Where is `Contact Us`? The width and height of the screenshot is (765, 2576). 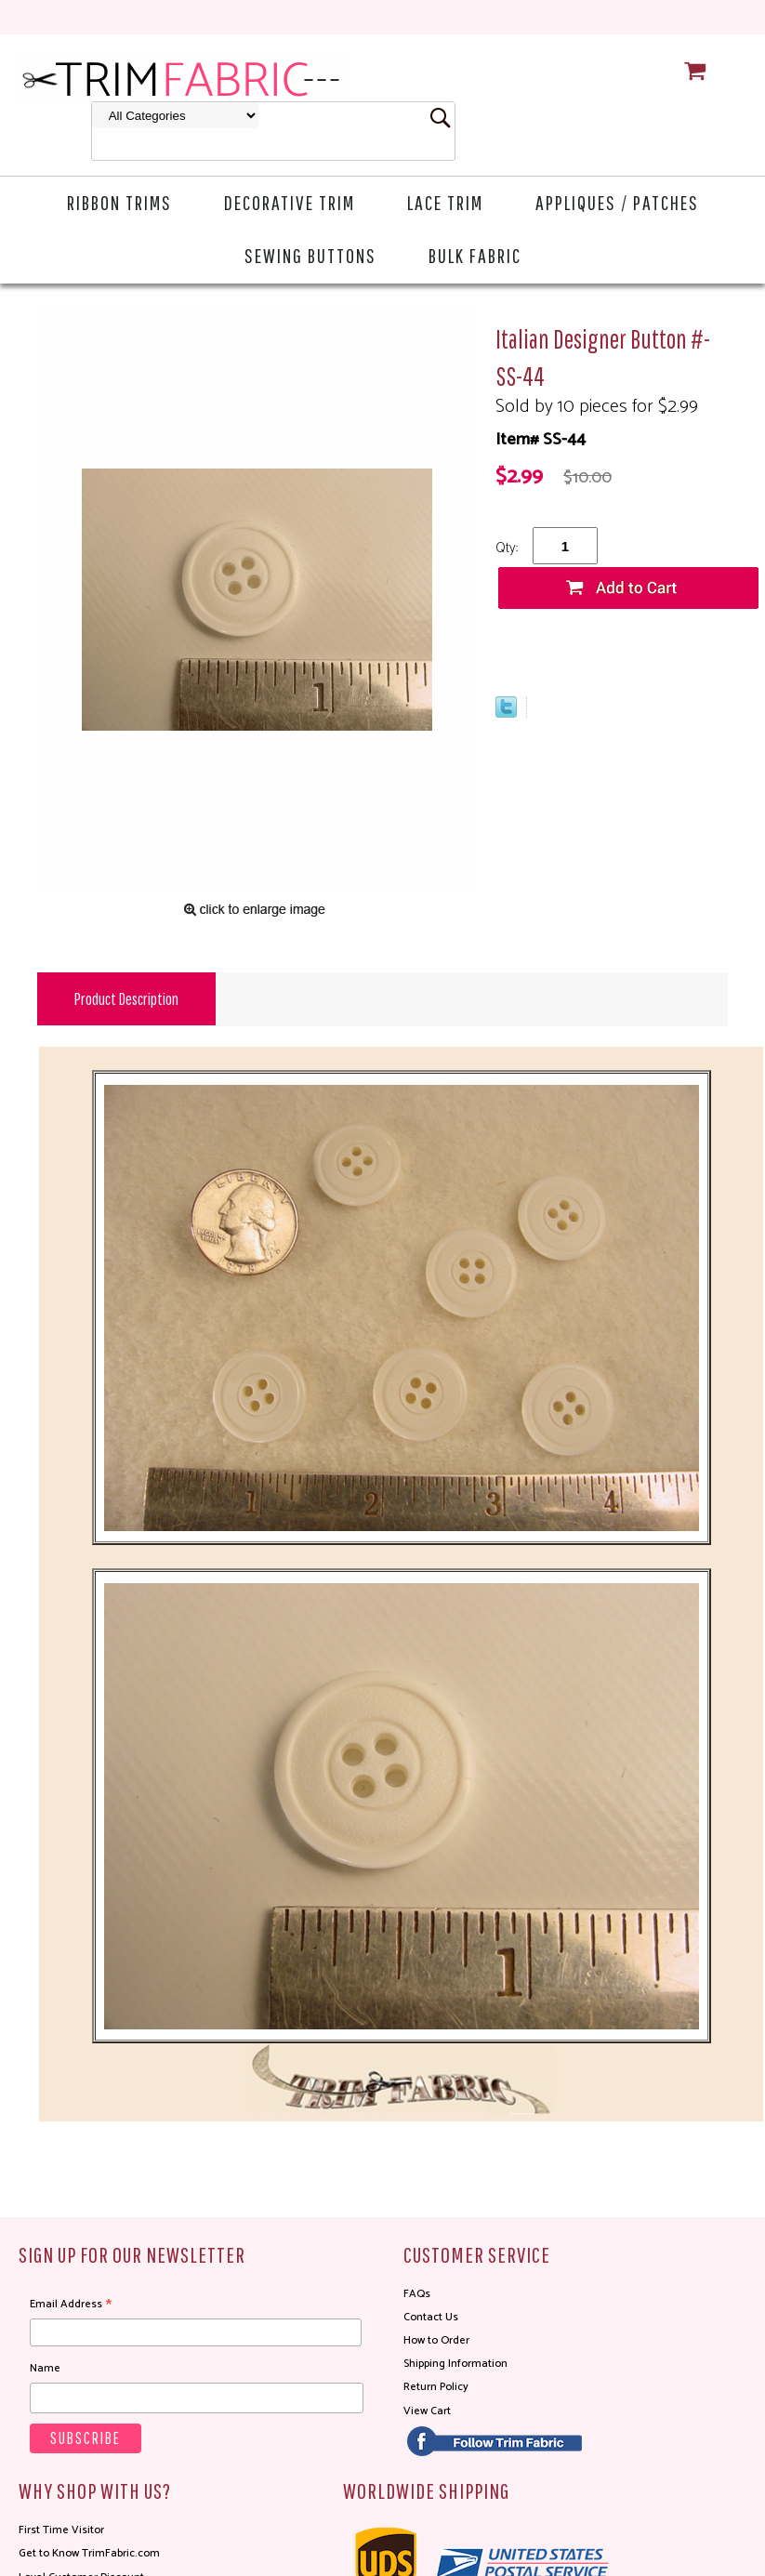 Contact Us is located at coordinates (430, 2317).